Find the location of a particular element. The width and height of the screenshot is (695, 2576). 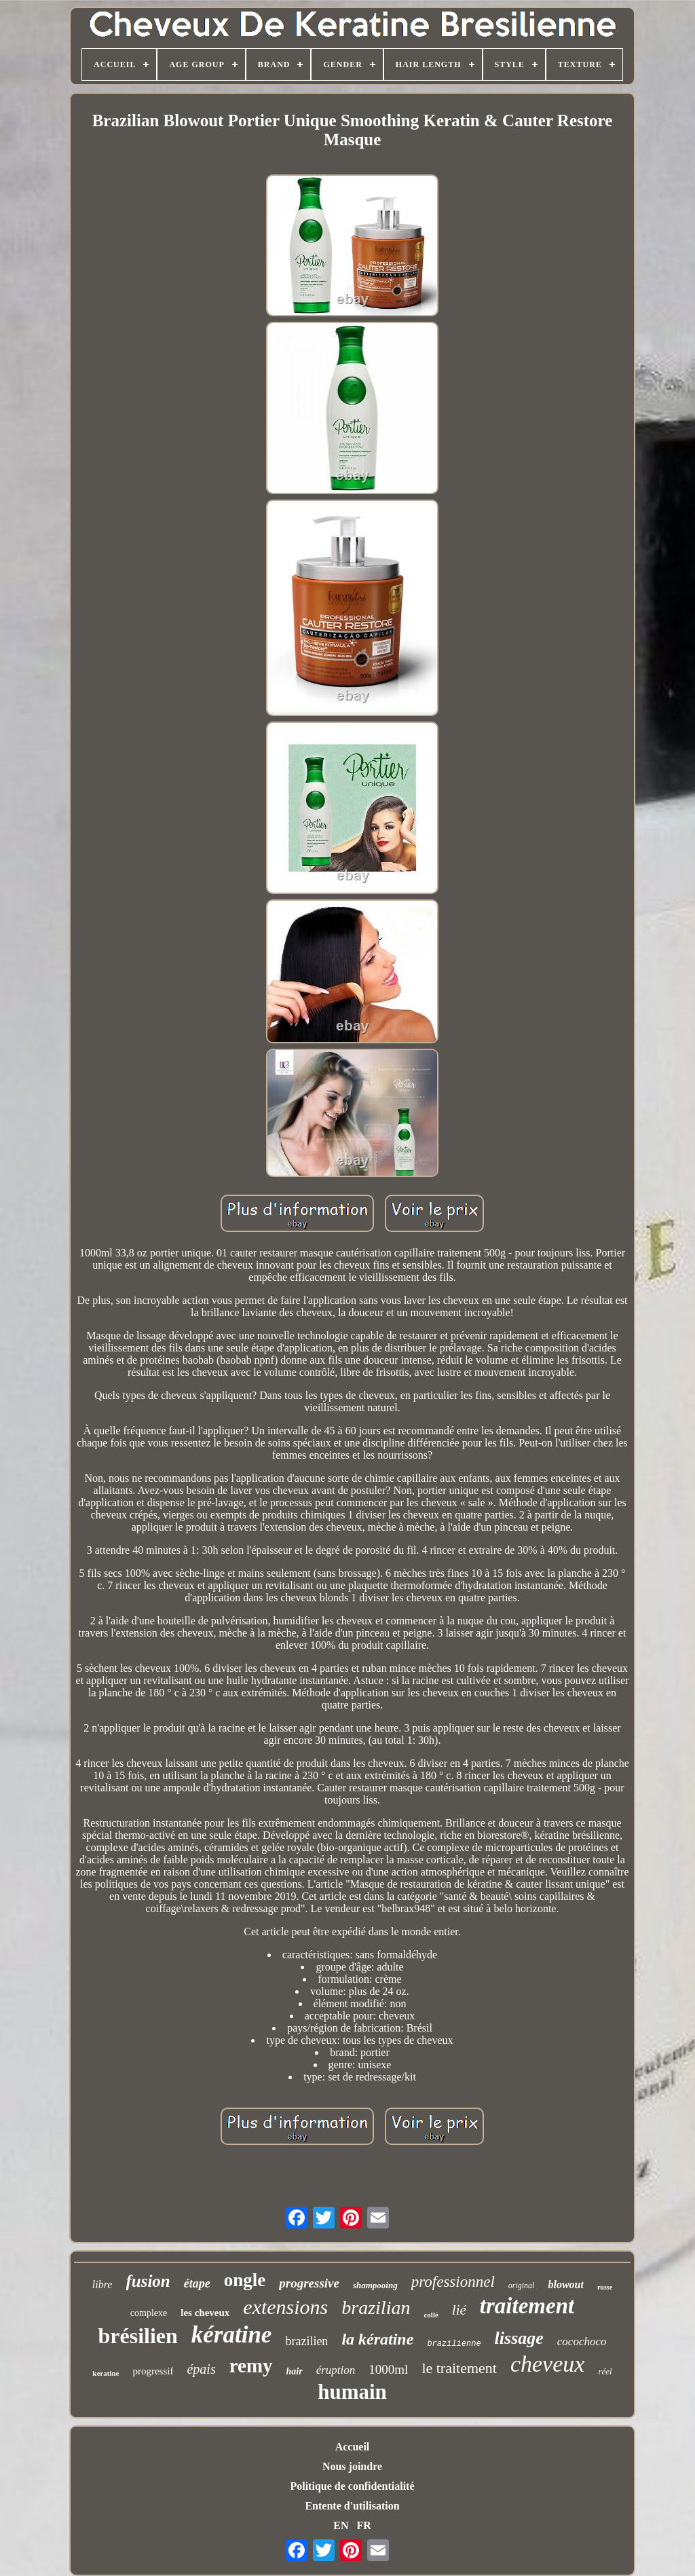

brazilien is located at coordinates (306, 2341).